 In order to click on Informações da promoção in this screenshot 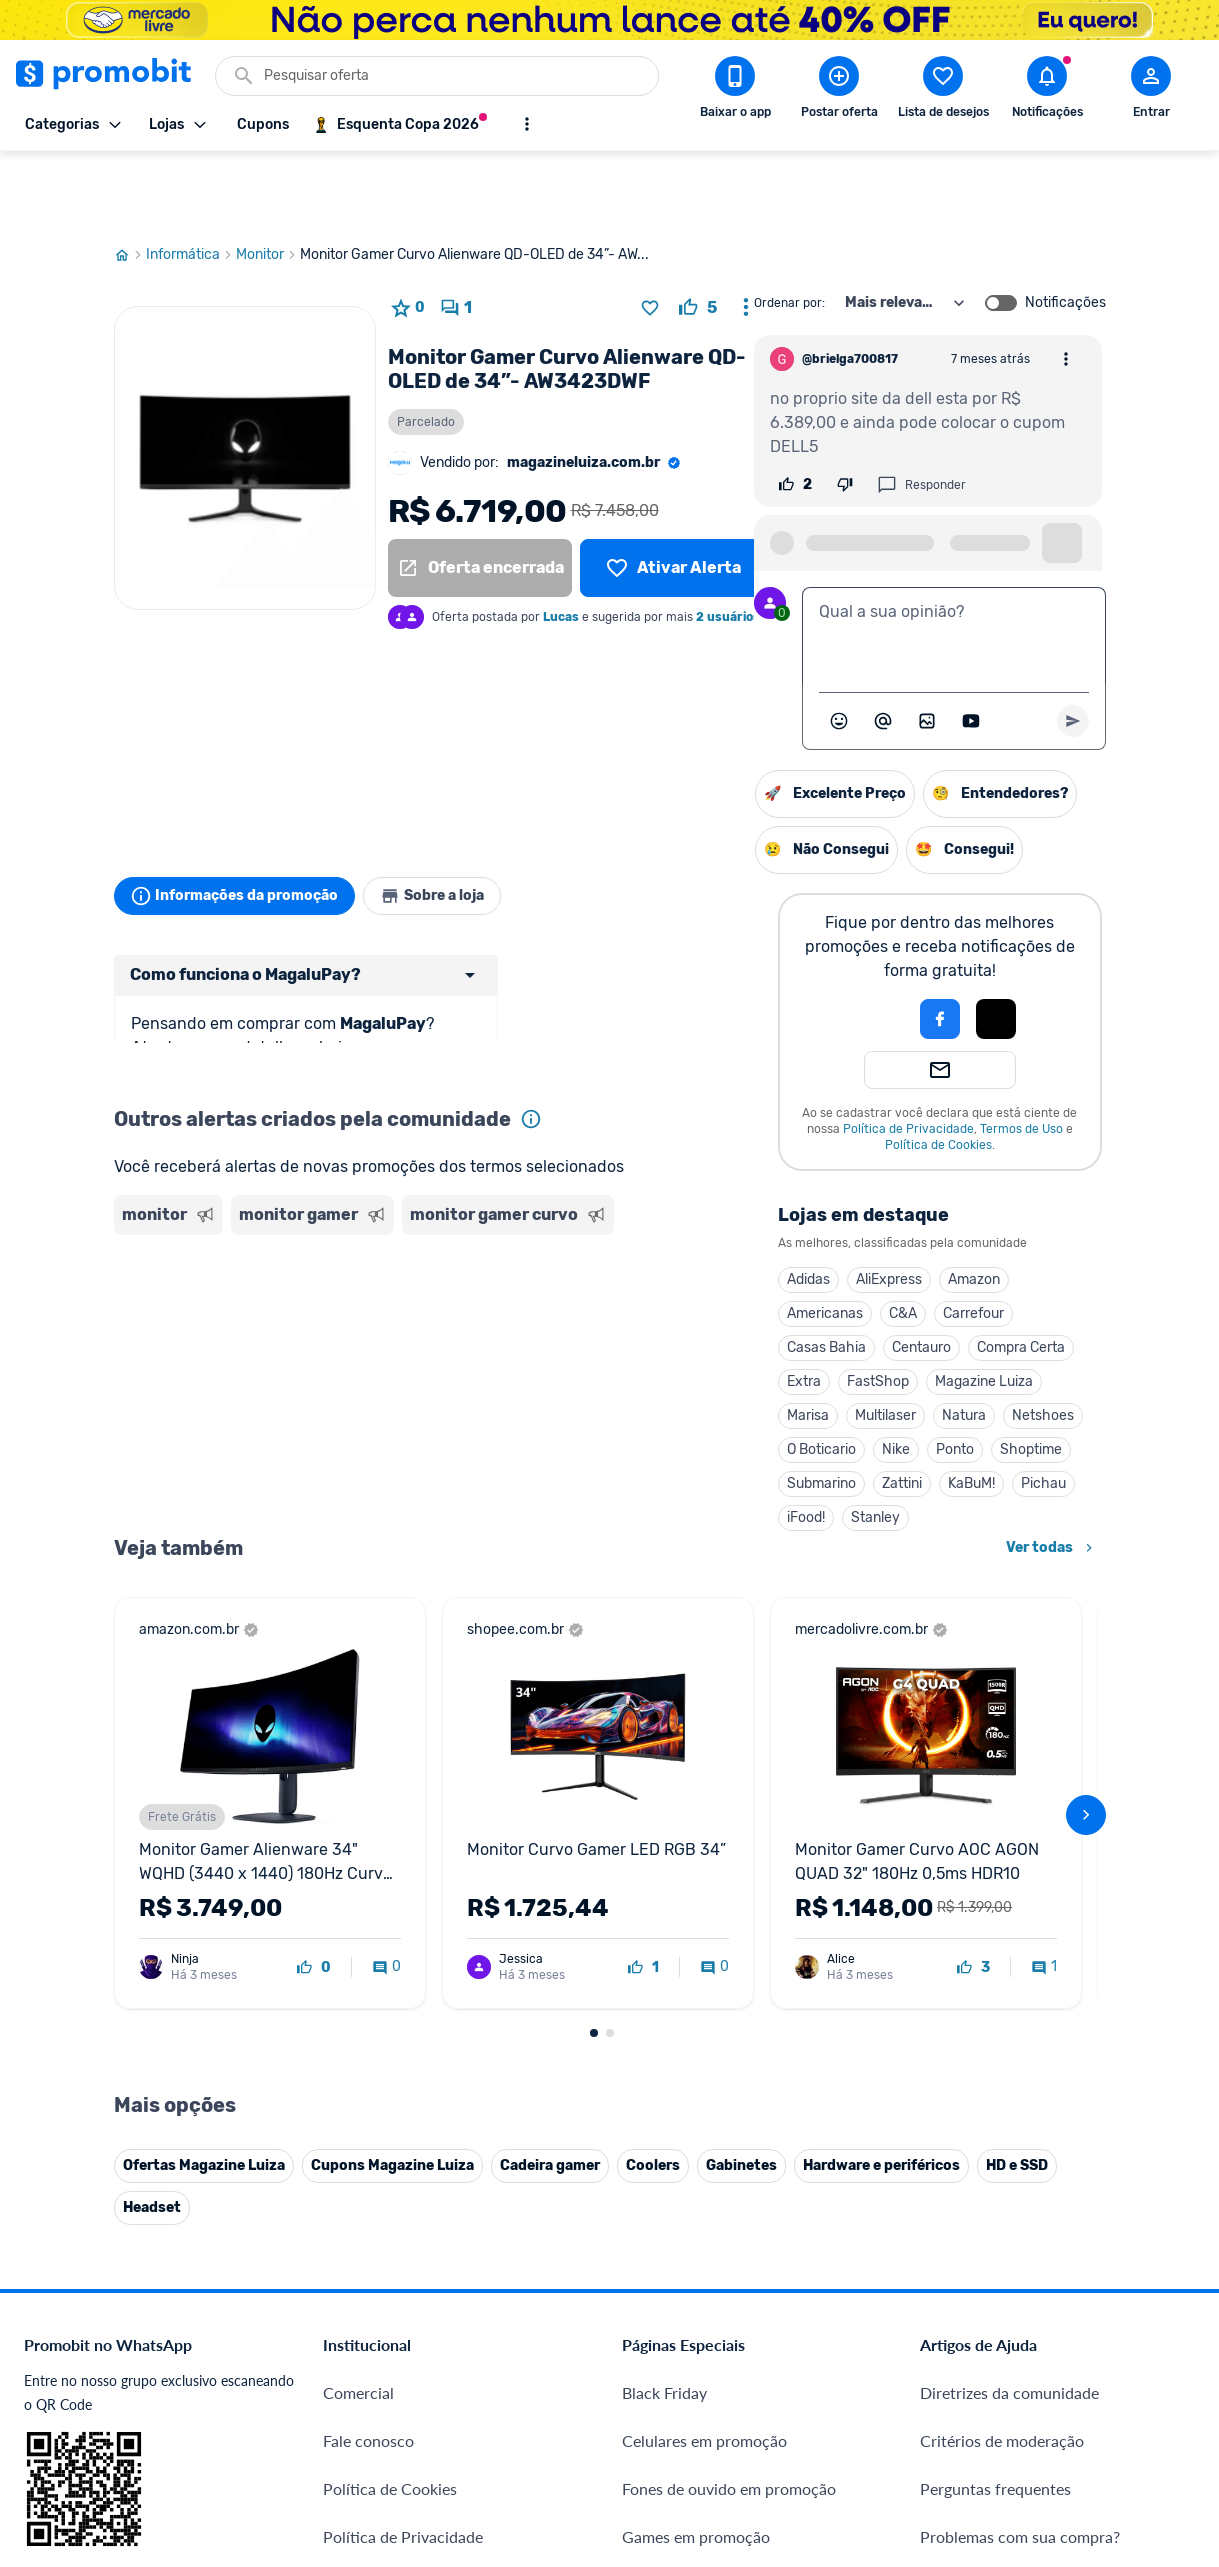, I will do `click(242, 824)`.